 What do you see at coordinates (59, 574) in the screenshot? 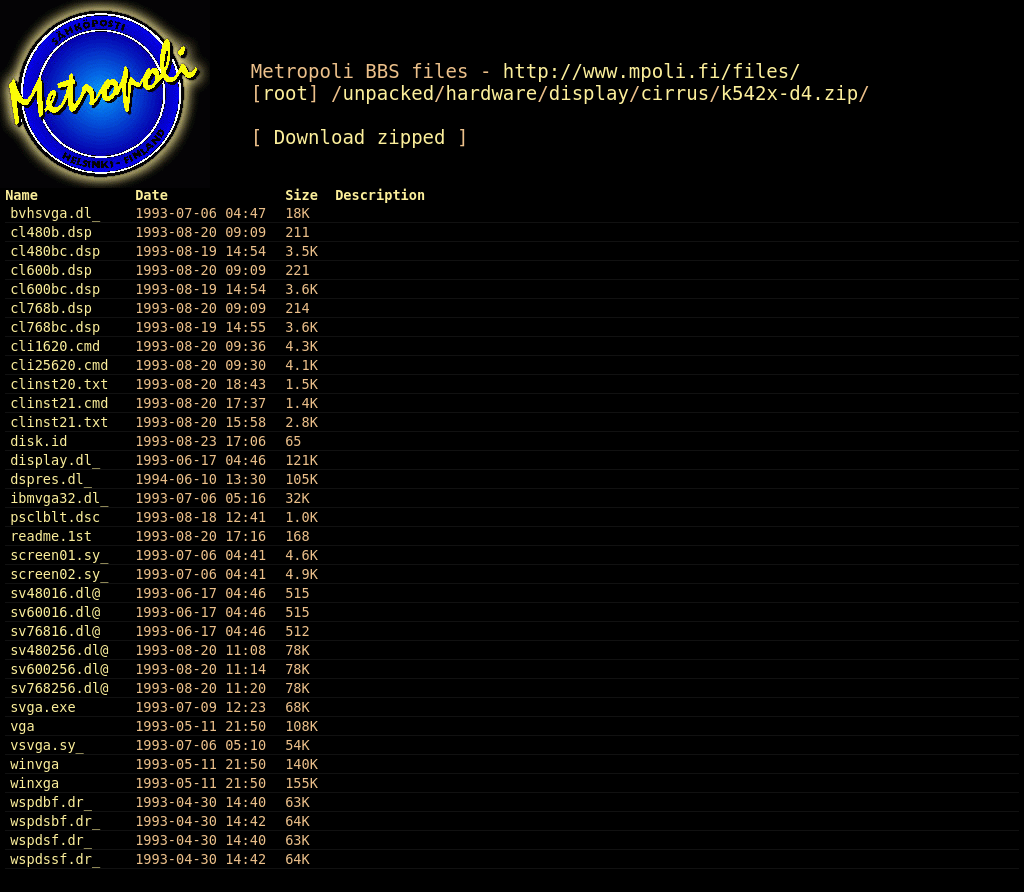
I see `screen02.sy_` at bounding box center [59, 574].